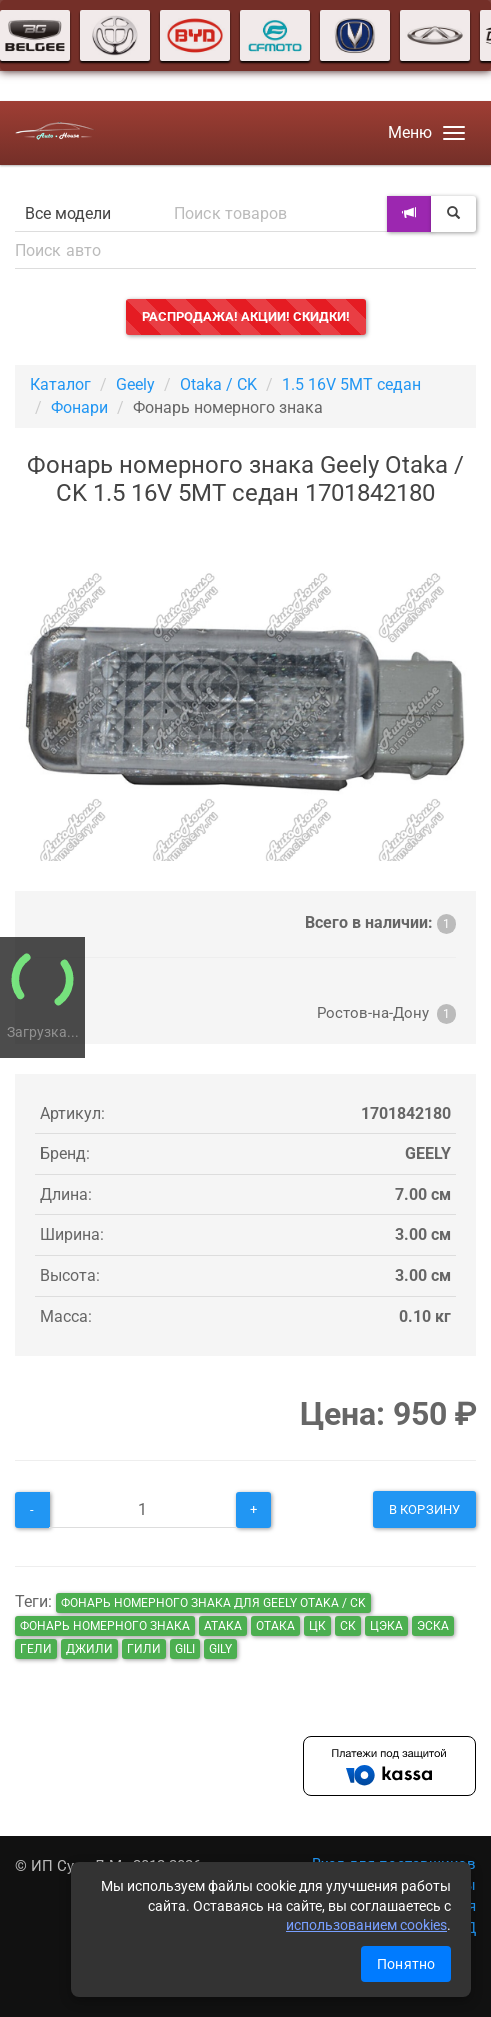  Describe the element at coordinates (185, 1649) in the screenshot. I see `gili` at that location.